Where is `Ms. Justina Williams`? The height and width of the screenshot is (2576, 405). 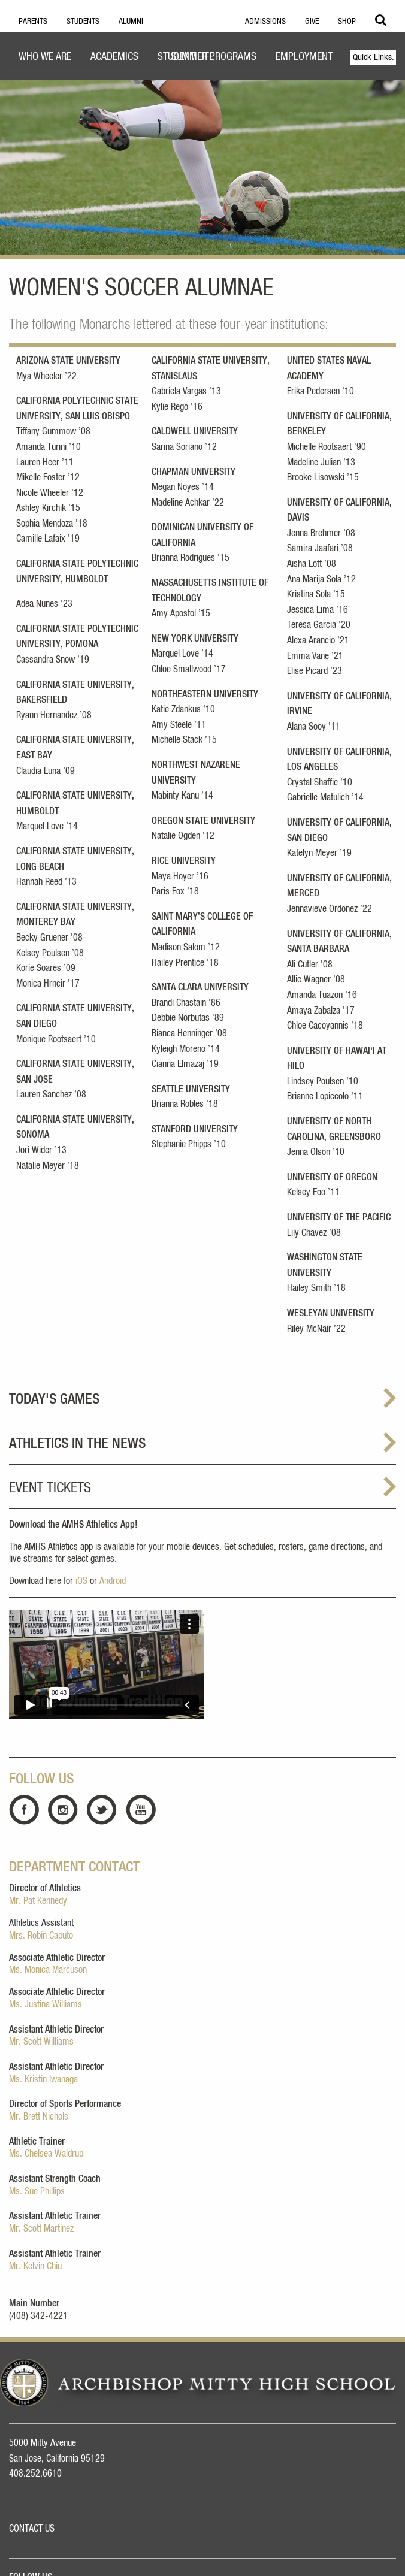
Ms. Justina Williams is located at coordinates (45, 2004).